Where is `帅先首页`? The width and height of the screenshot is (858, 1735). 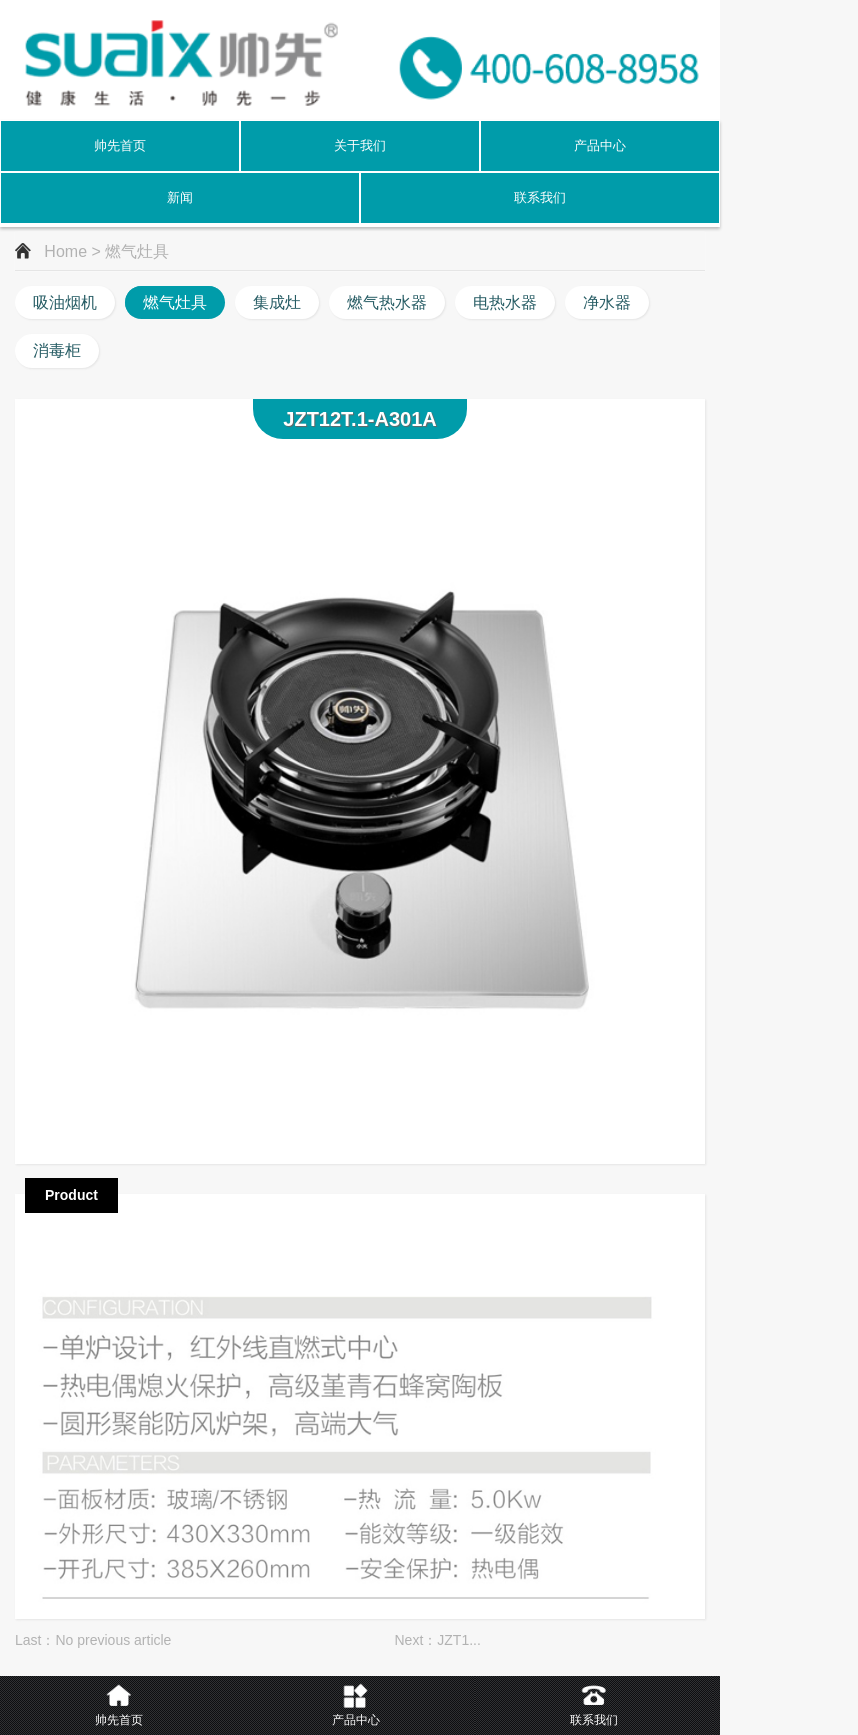 帅先首页 is located at coordinates (120, 145).